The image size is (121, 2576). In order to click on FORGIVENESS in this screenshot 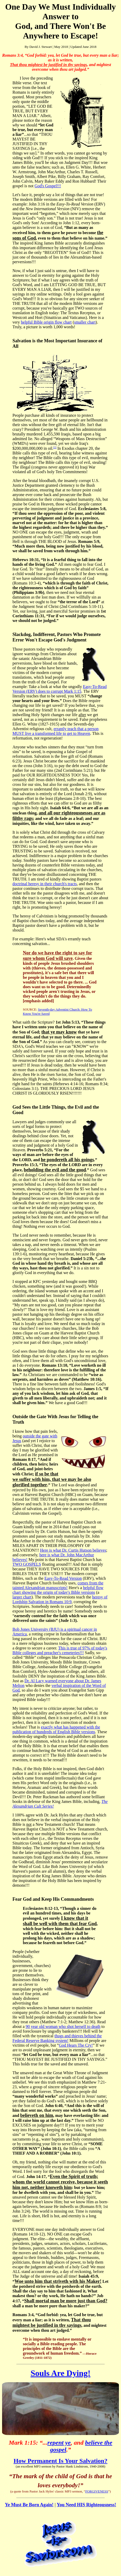, I will do `click(96, 2491)`.